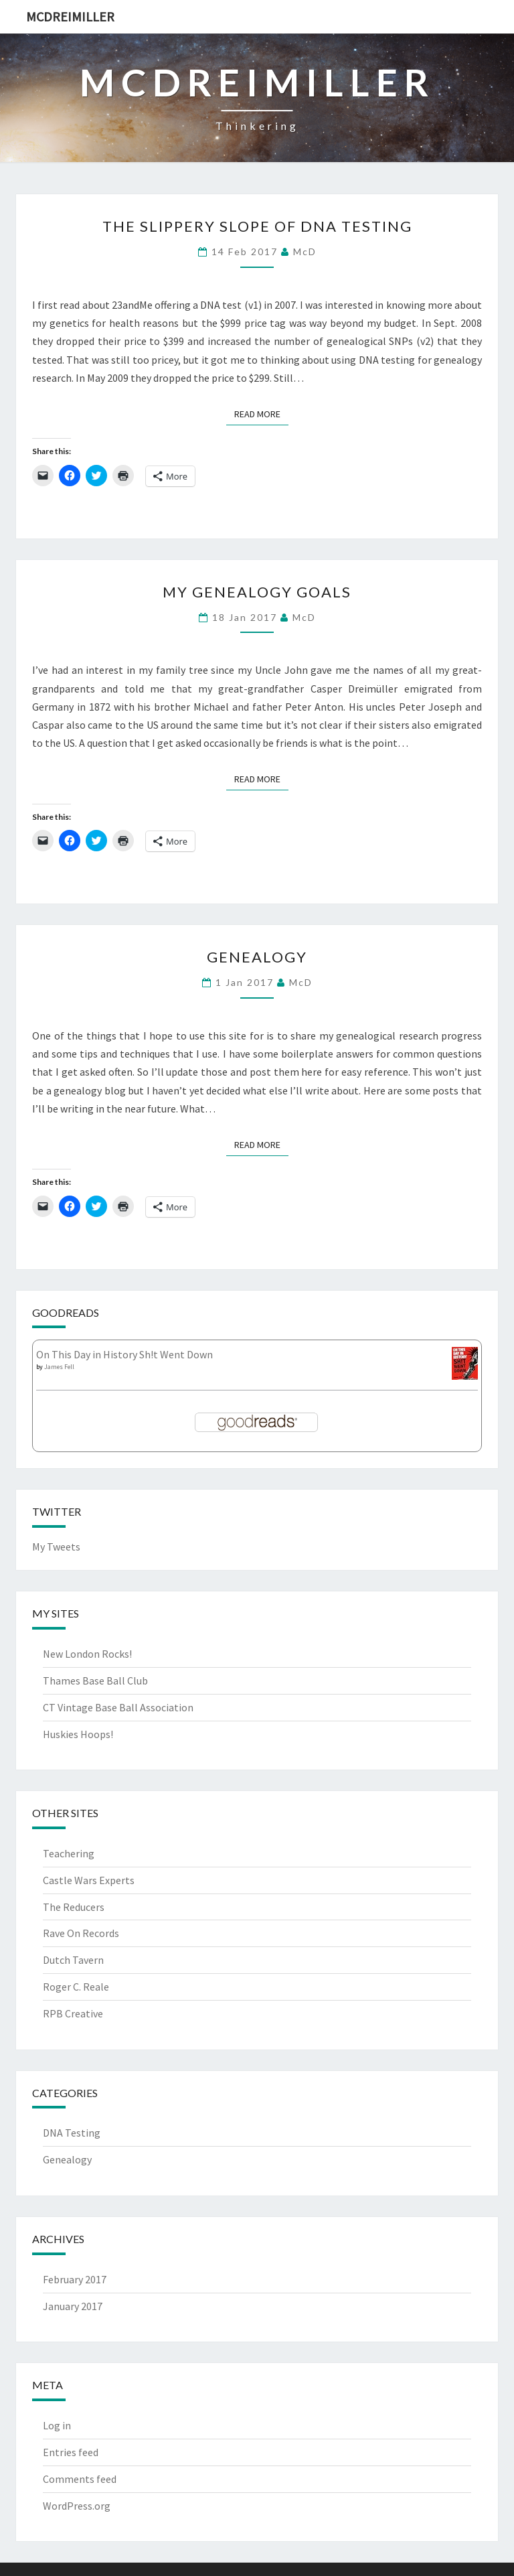 The image size is (514, 2576). What do you see at coordinates (78, 1734) in the screenshot?
I see `Huskies Hoops!` at bounding box center [78, 1734].